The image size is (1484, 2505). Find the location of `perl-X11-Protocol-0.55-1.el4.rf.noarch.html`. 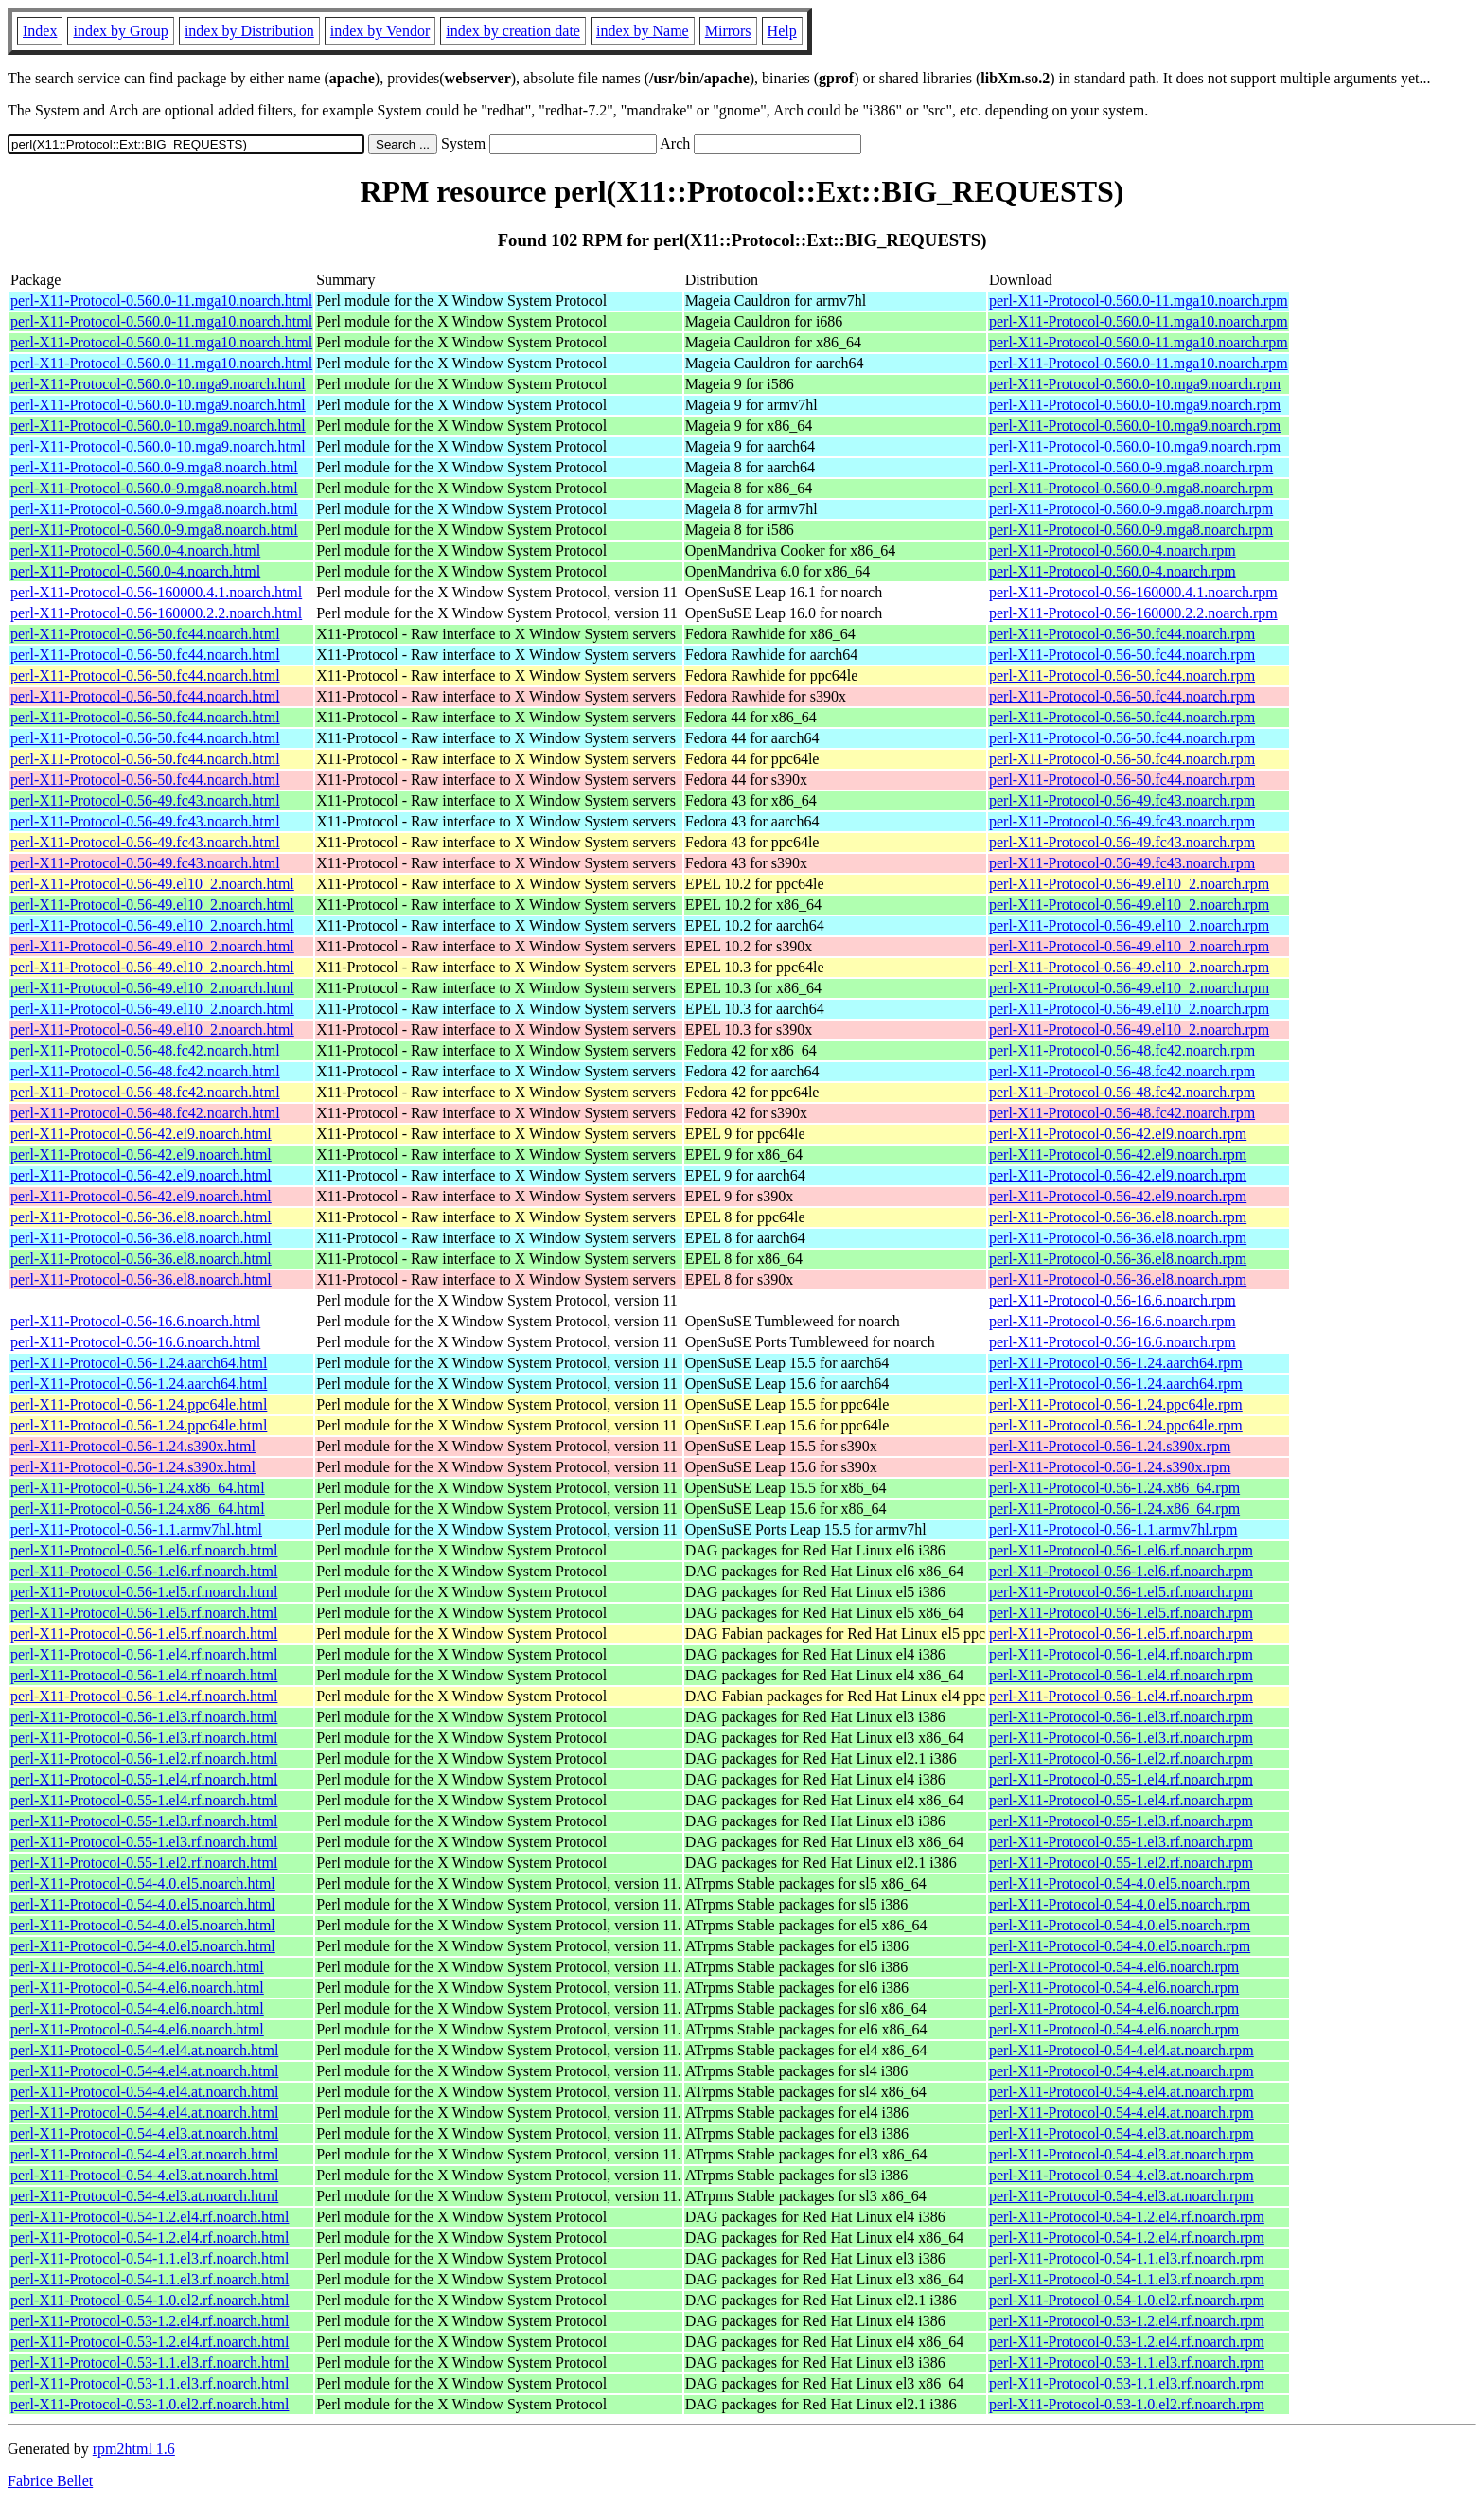

perl-X11-Protocol-0.55-1.el4.rf.noarch.html is located at coordinates (143, 1779).